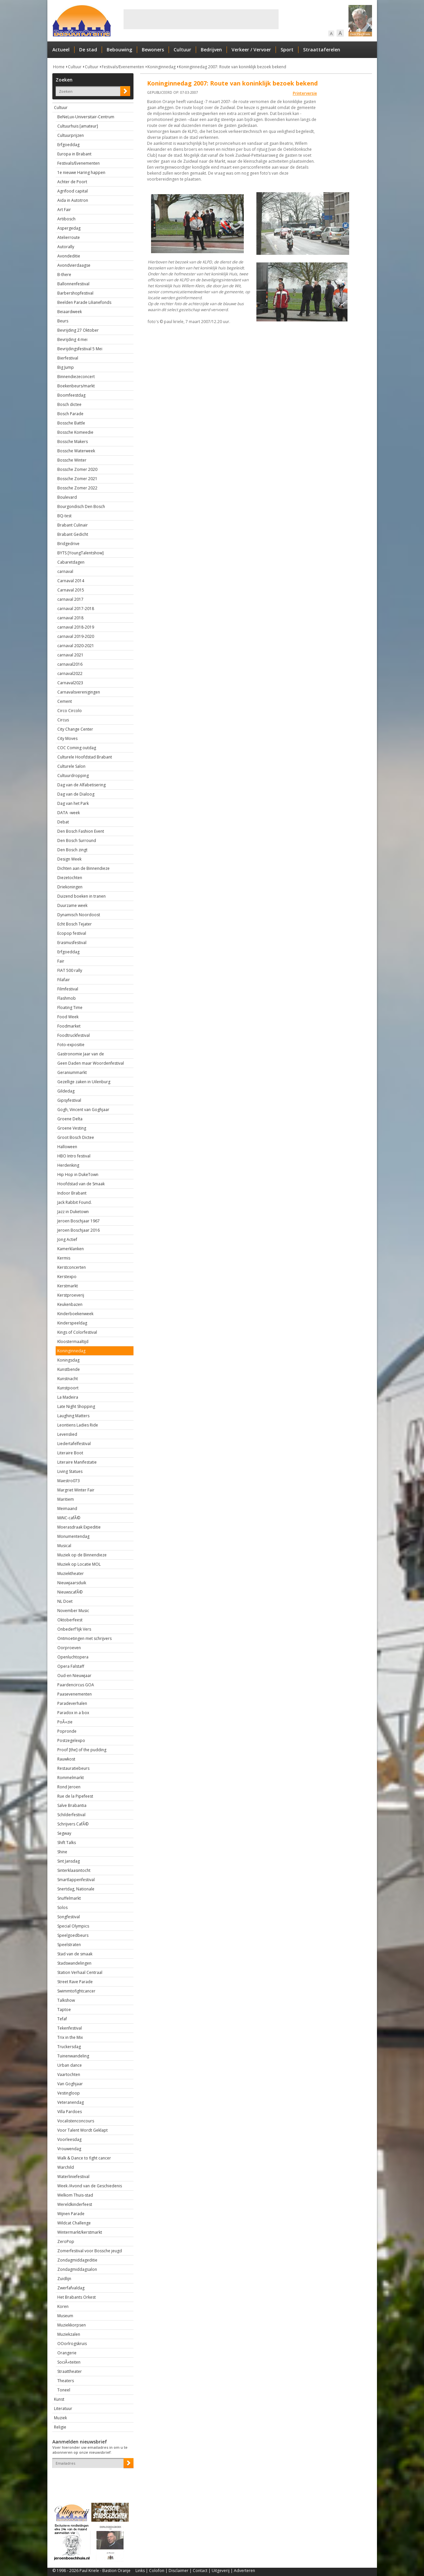  I want to click on MiNC-cafÃ©, so click(68, 1518).